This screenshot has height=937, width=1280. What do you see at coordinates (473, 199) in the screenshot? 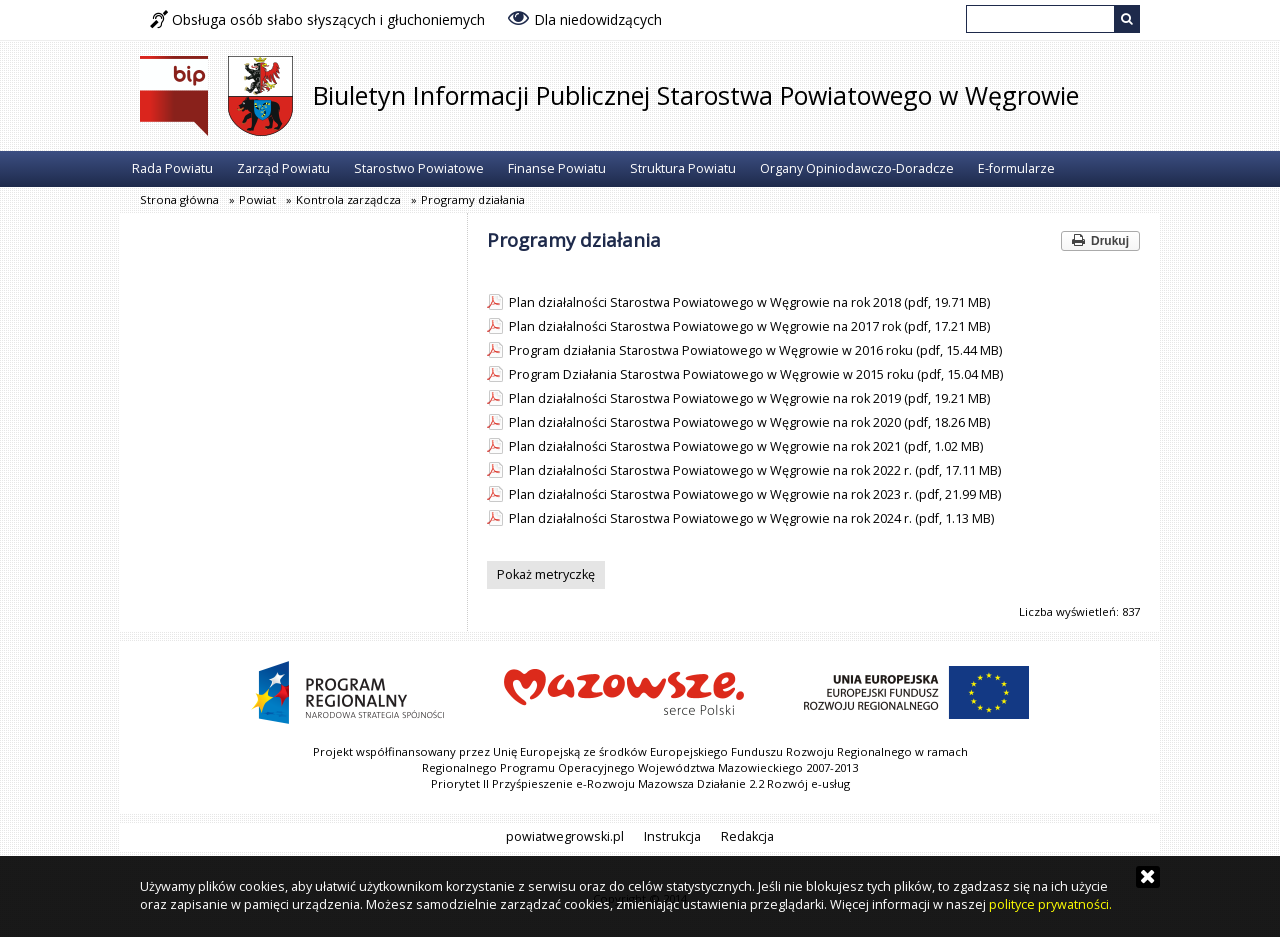
I see `Programy działania` at bounding box center [473, 199].